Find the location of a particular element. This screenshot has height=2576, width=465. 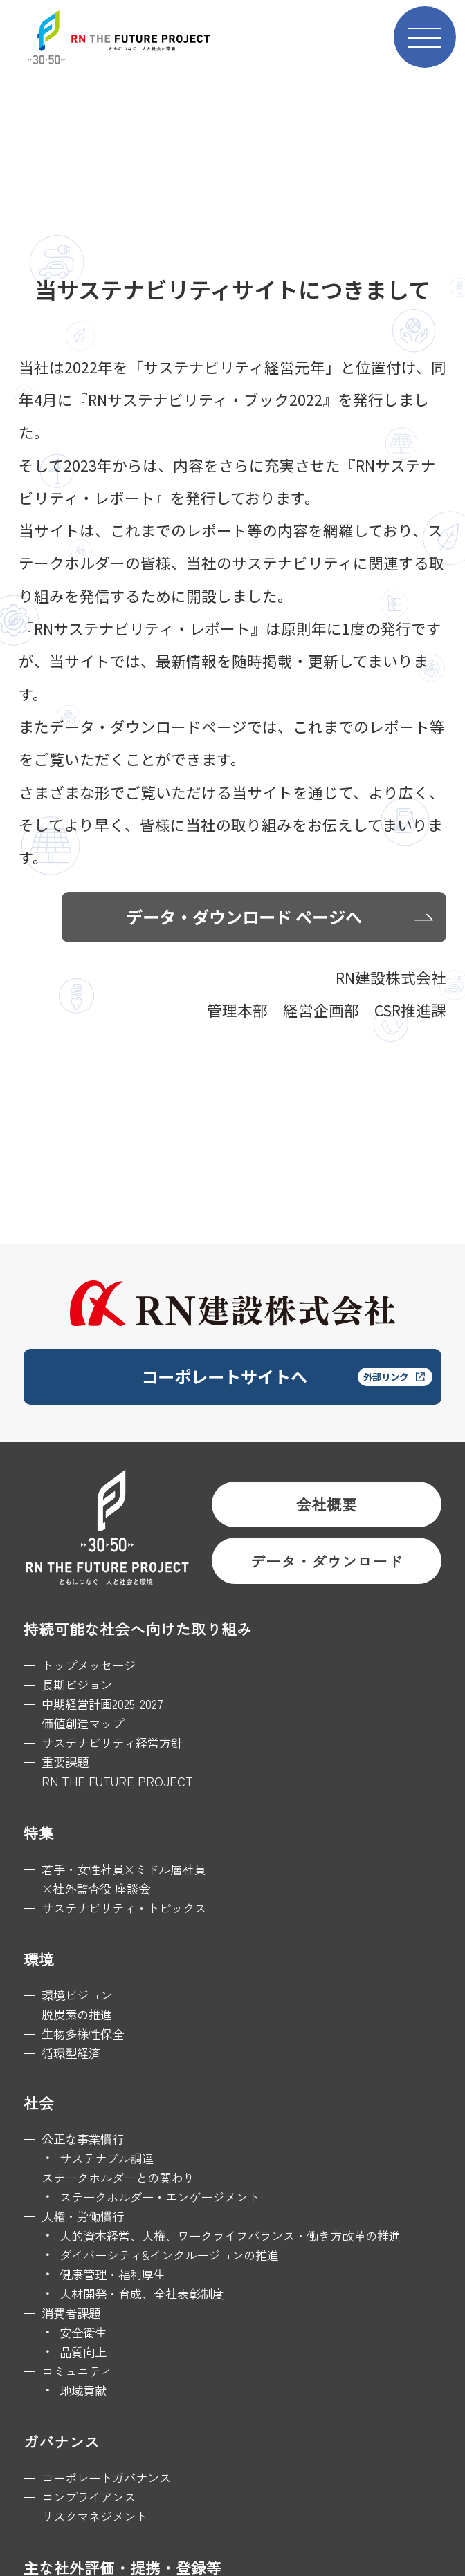

サステナビリティ経営方針 is located at coordinates (112, 1742).